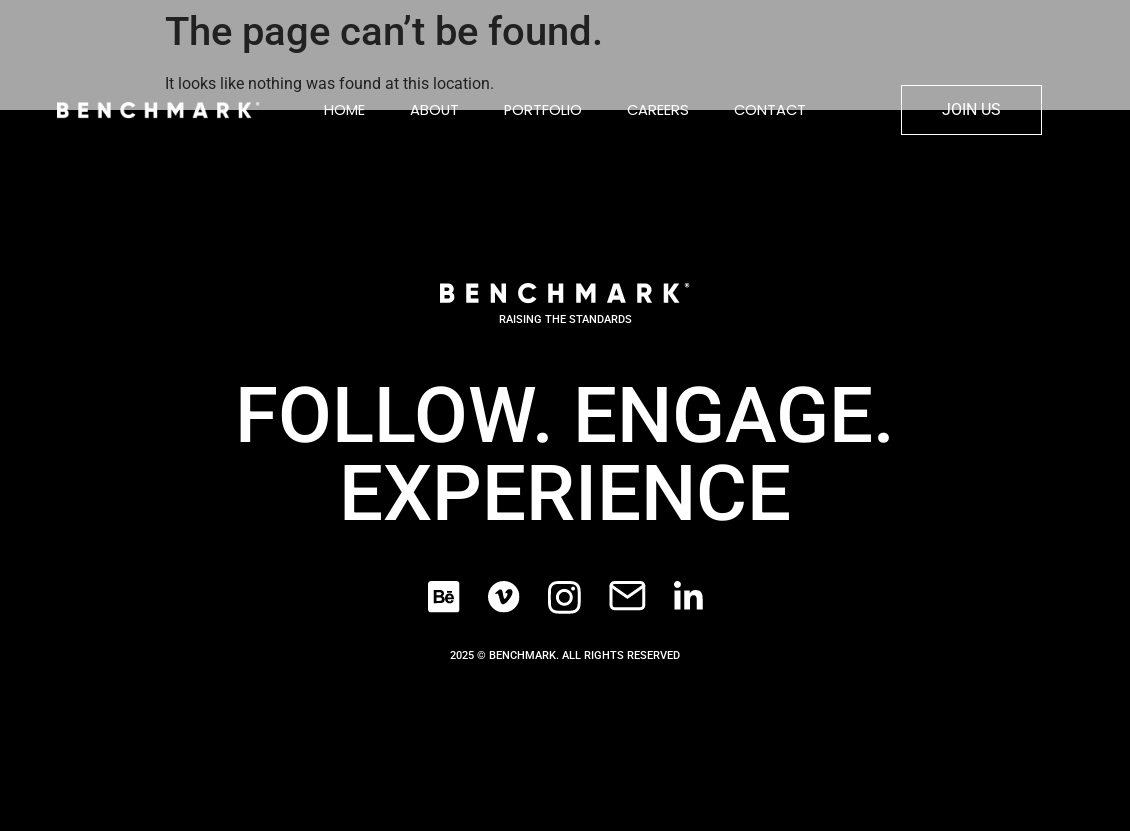  I want to click on About, so click(434, 110).